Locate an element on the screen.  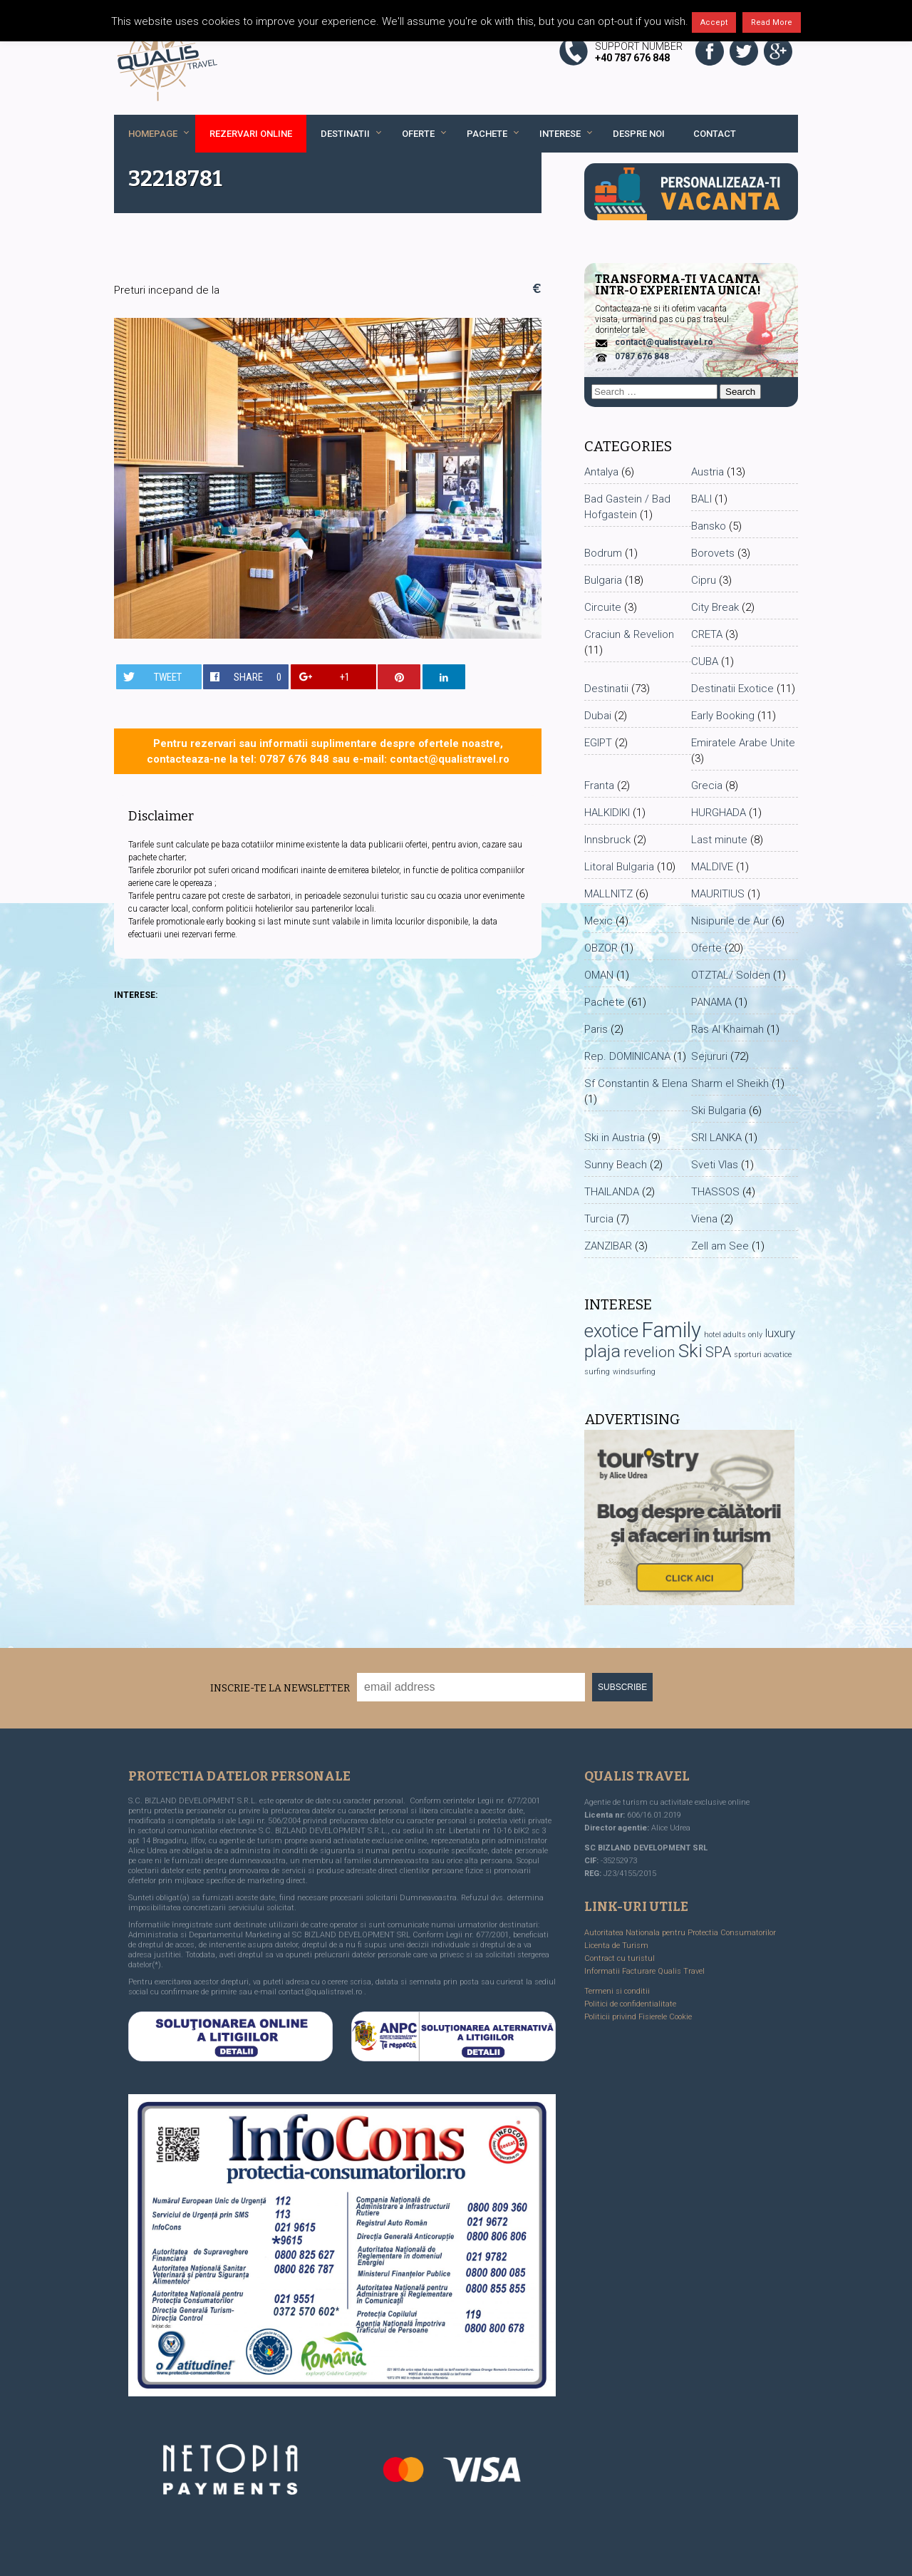
Viena is located at coordinates (704, 1218).